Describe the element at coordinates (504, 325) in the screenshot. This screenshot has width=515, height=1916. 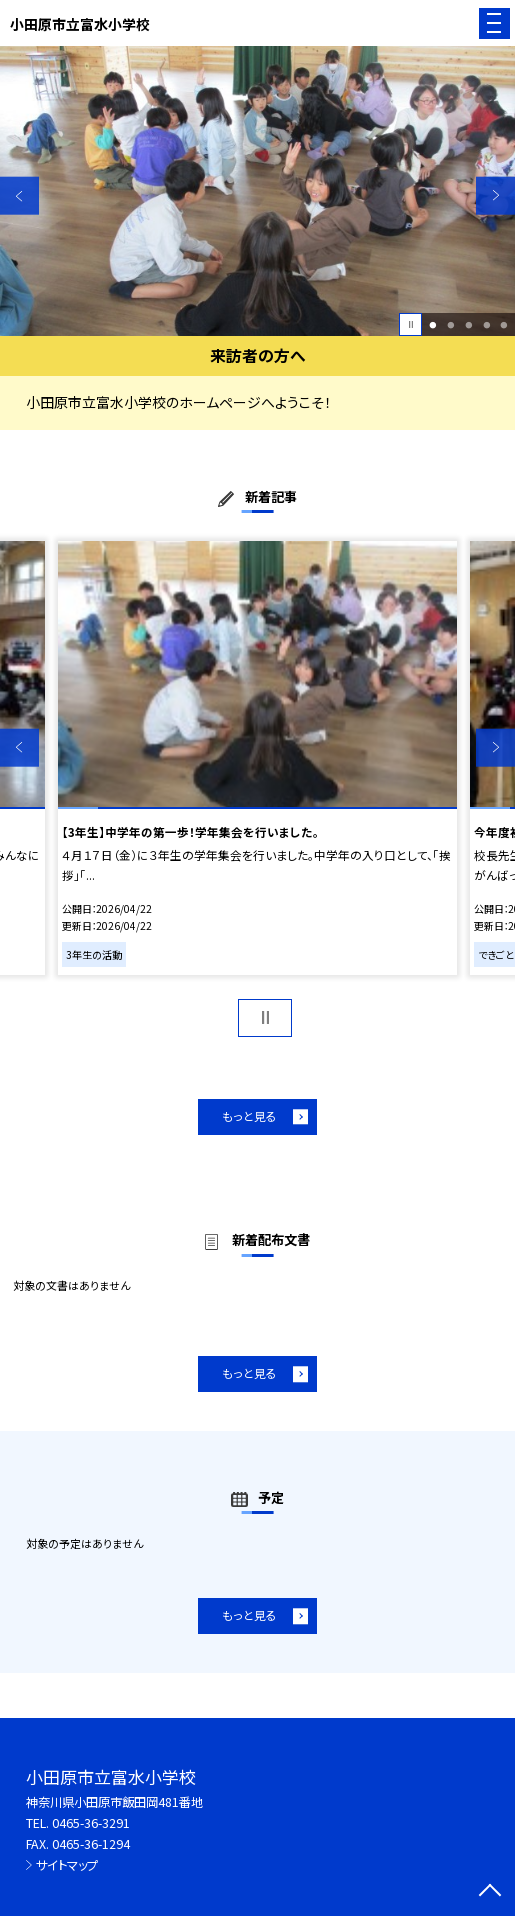
I see `5 [button]` at that location.